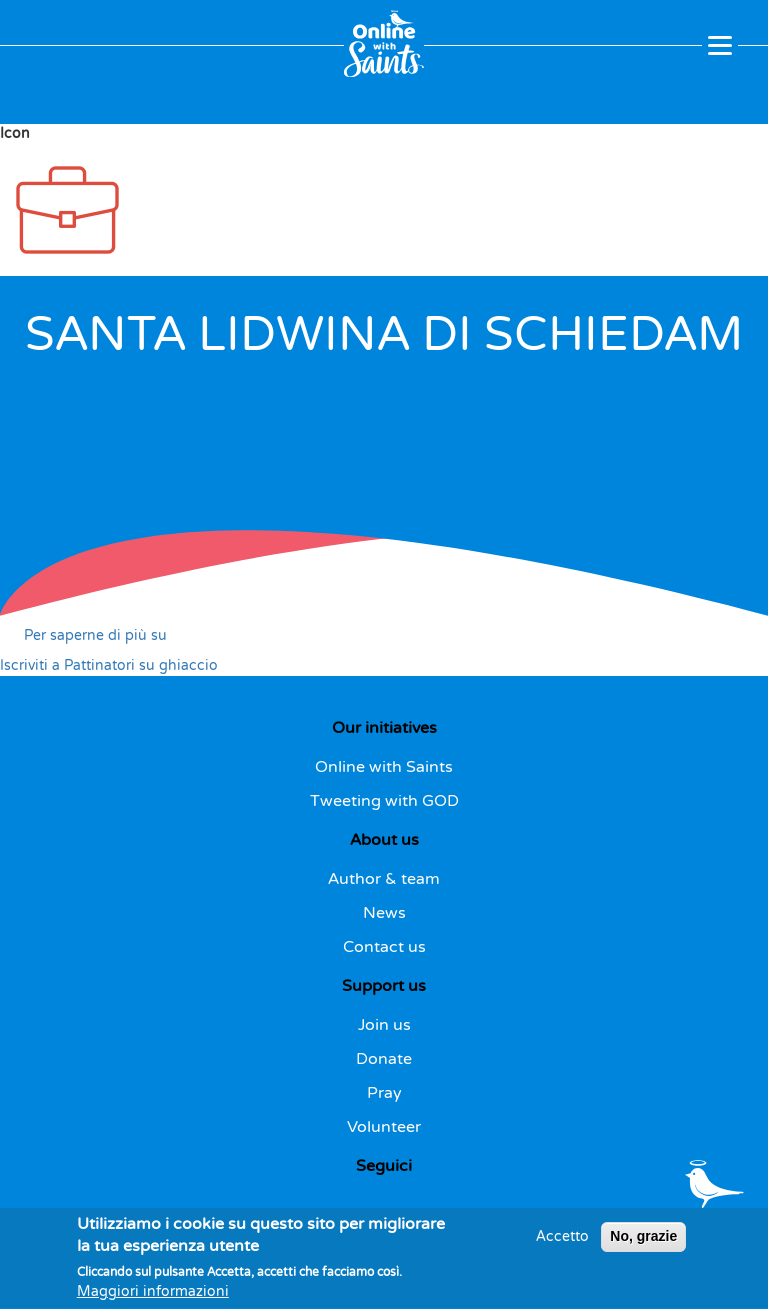 The height and width of the screenshot is (1309, 768). What do you see at coordinates (384, 879) in the screenshot?
I see `Author & team` at bounding box center [384, 879].